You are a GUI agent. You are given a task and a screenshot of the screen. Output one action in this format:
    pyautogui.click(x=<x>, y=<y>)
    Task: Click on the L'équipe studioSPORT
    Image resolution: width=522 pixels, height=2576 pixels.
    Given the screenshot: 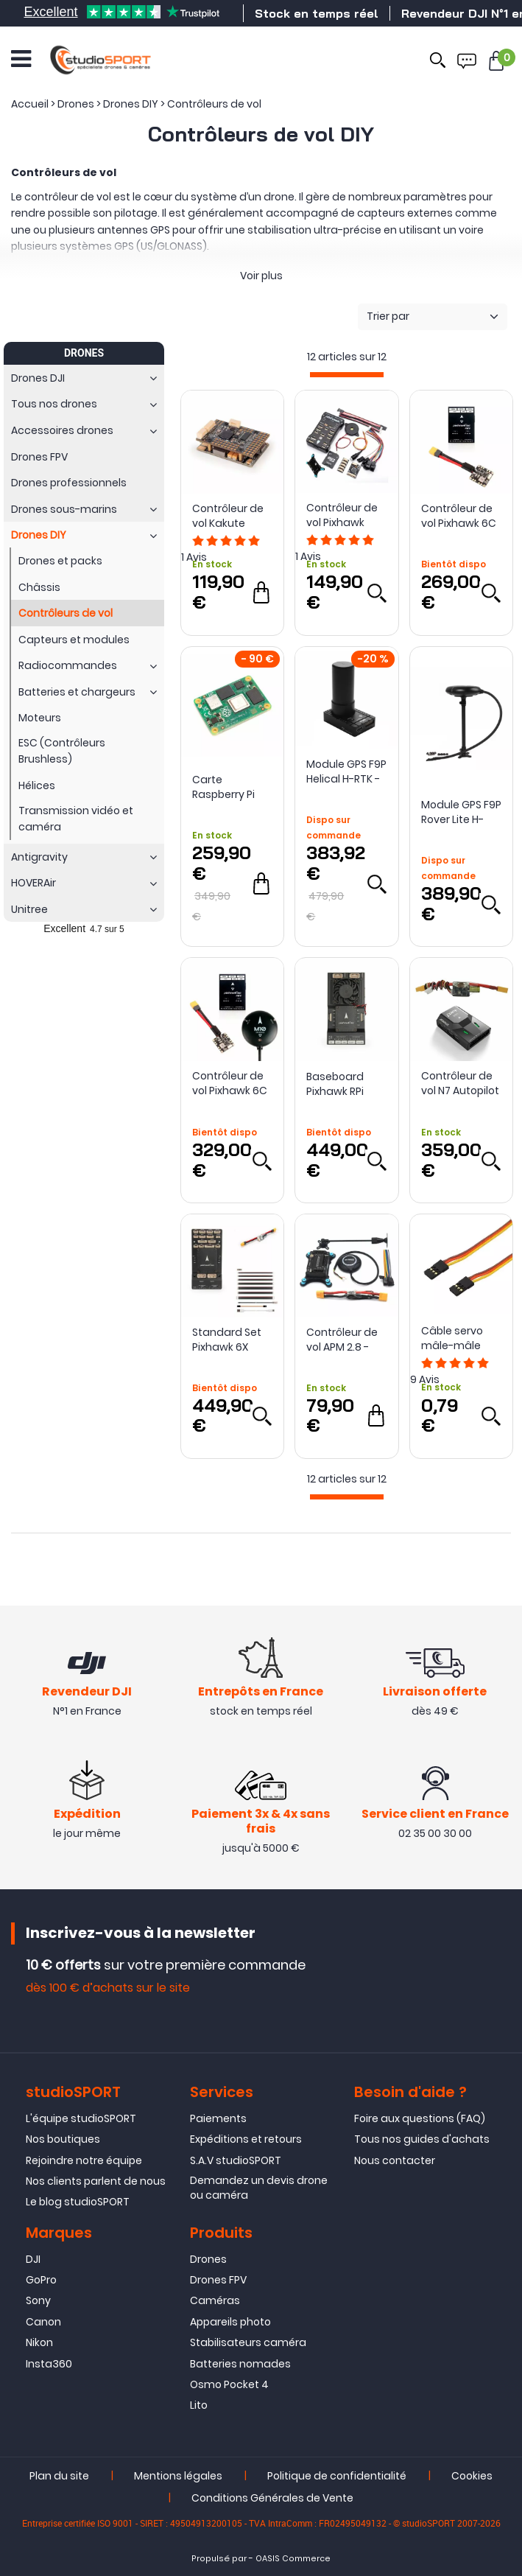 What is the action you would take?
    pyautogui.click(x=81, y=2118)
    